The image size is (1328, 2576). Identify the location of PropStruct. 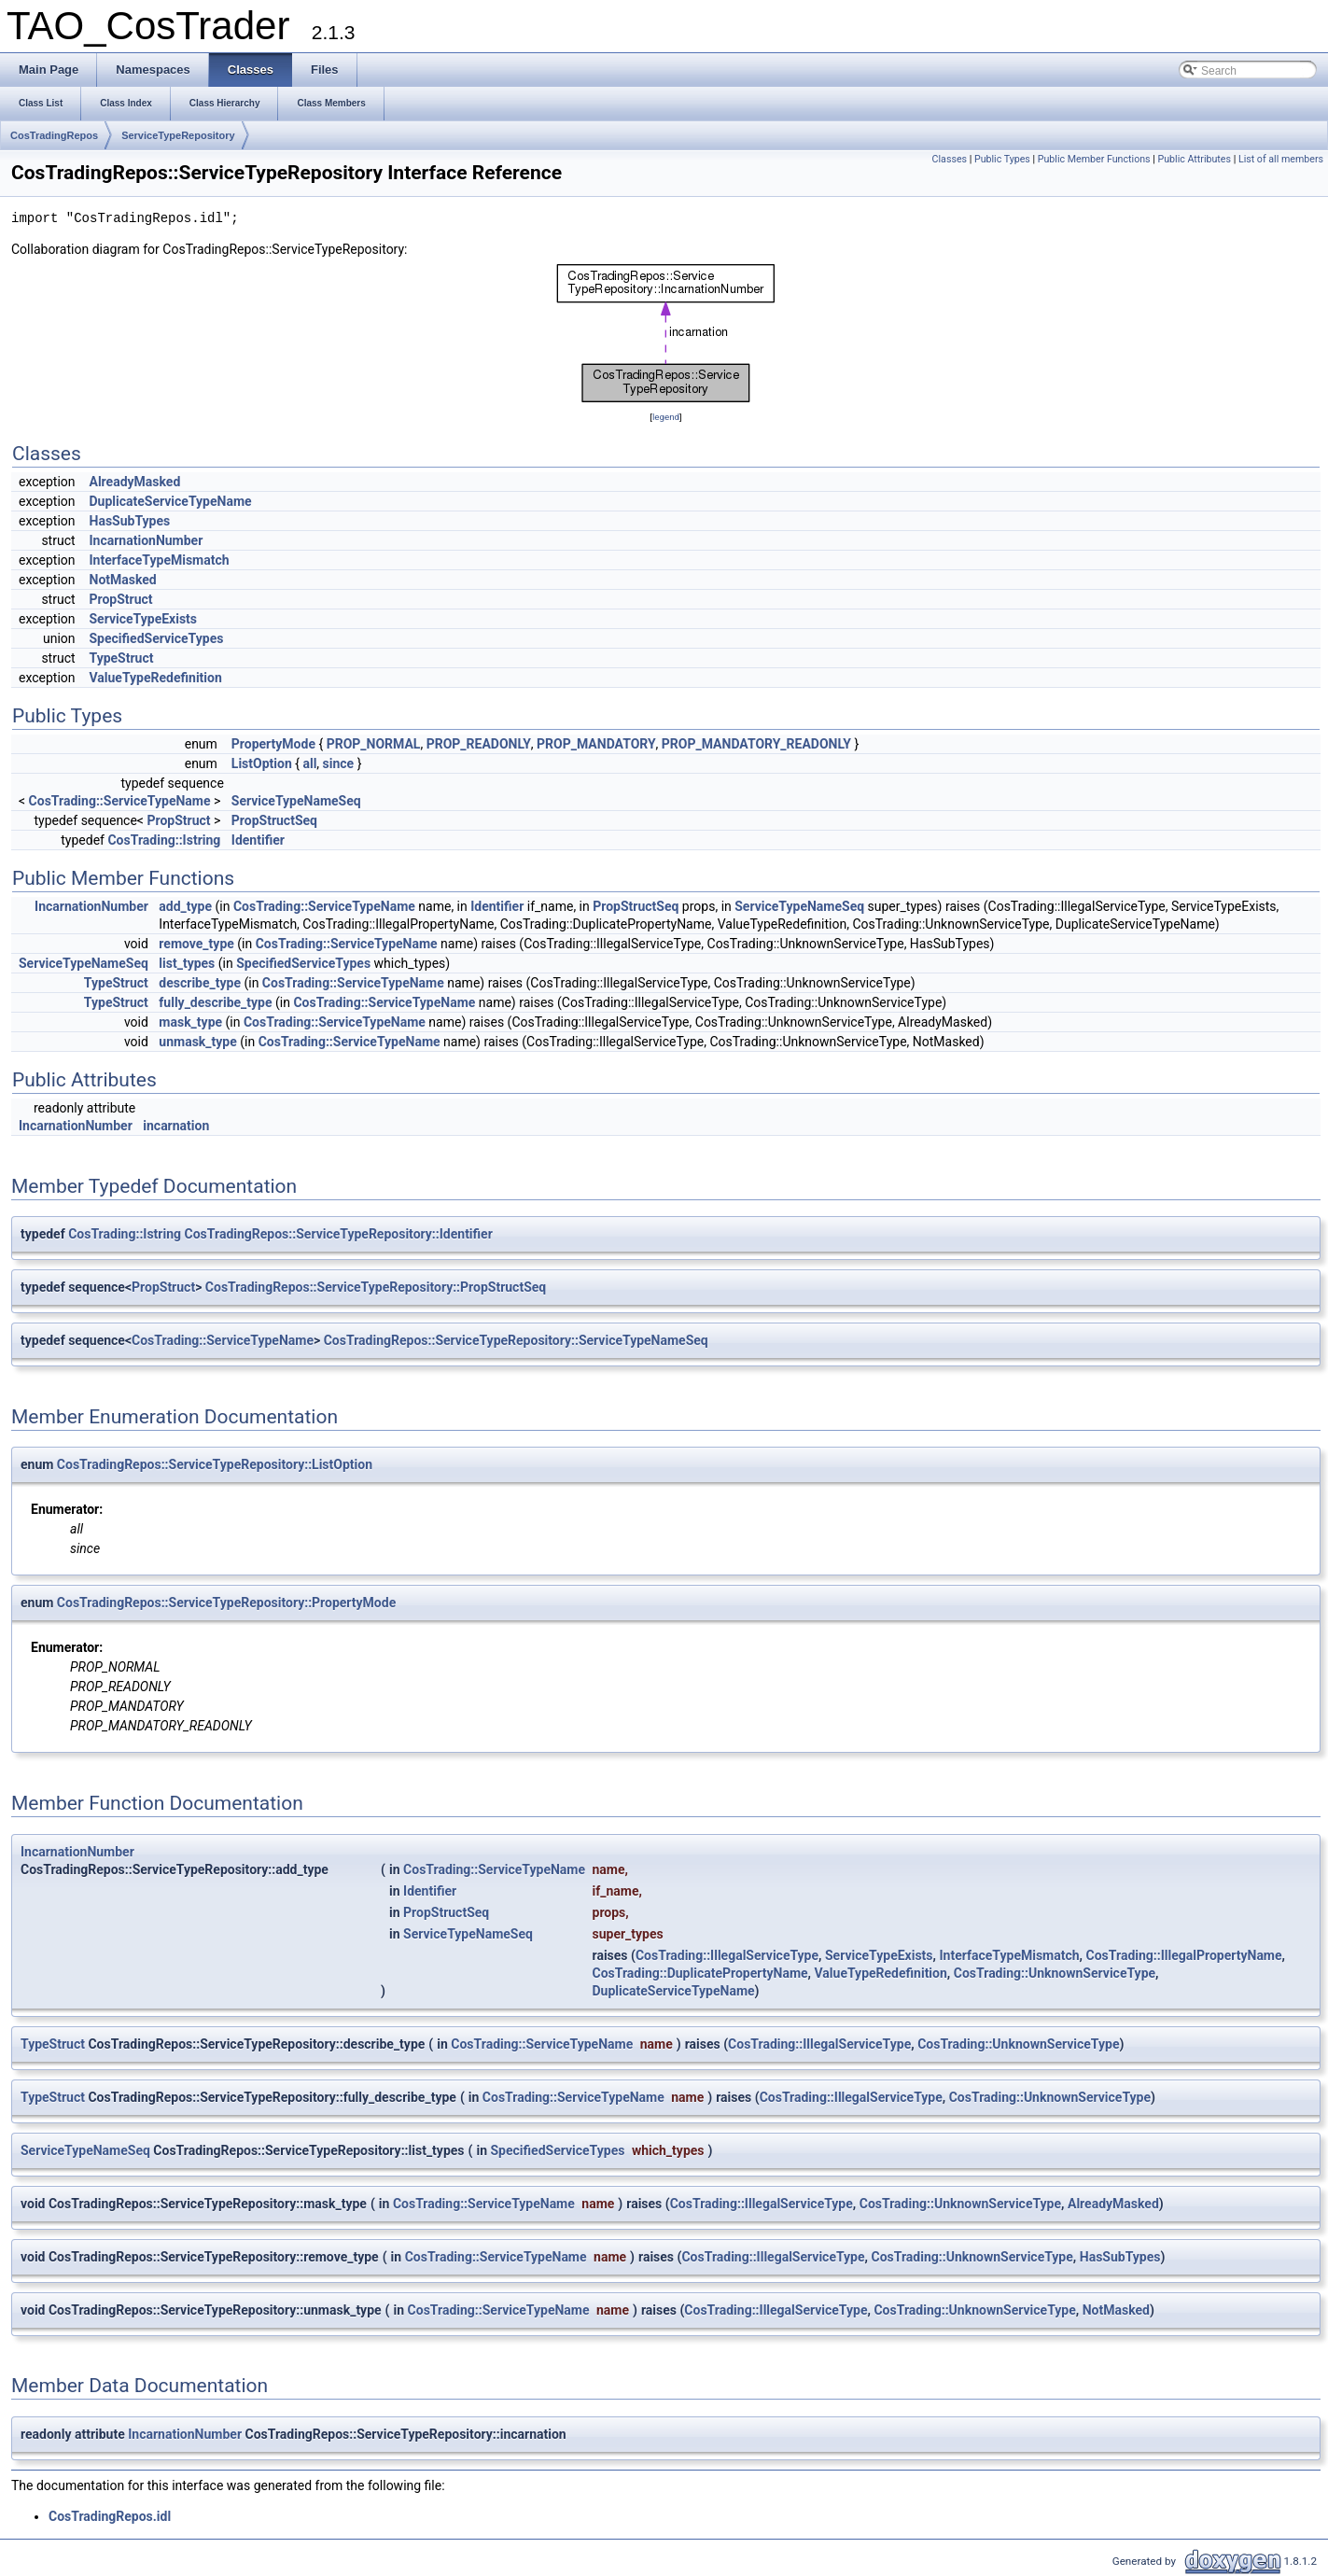
(121, 599).